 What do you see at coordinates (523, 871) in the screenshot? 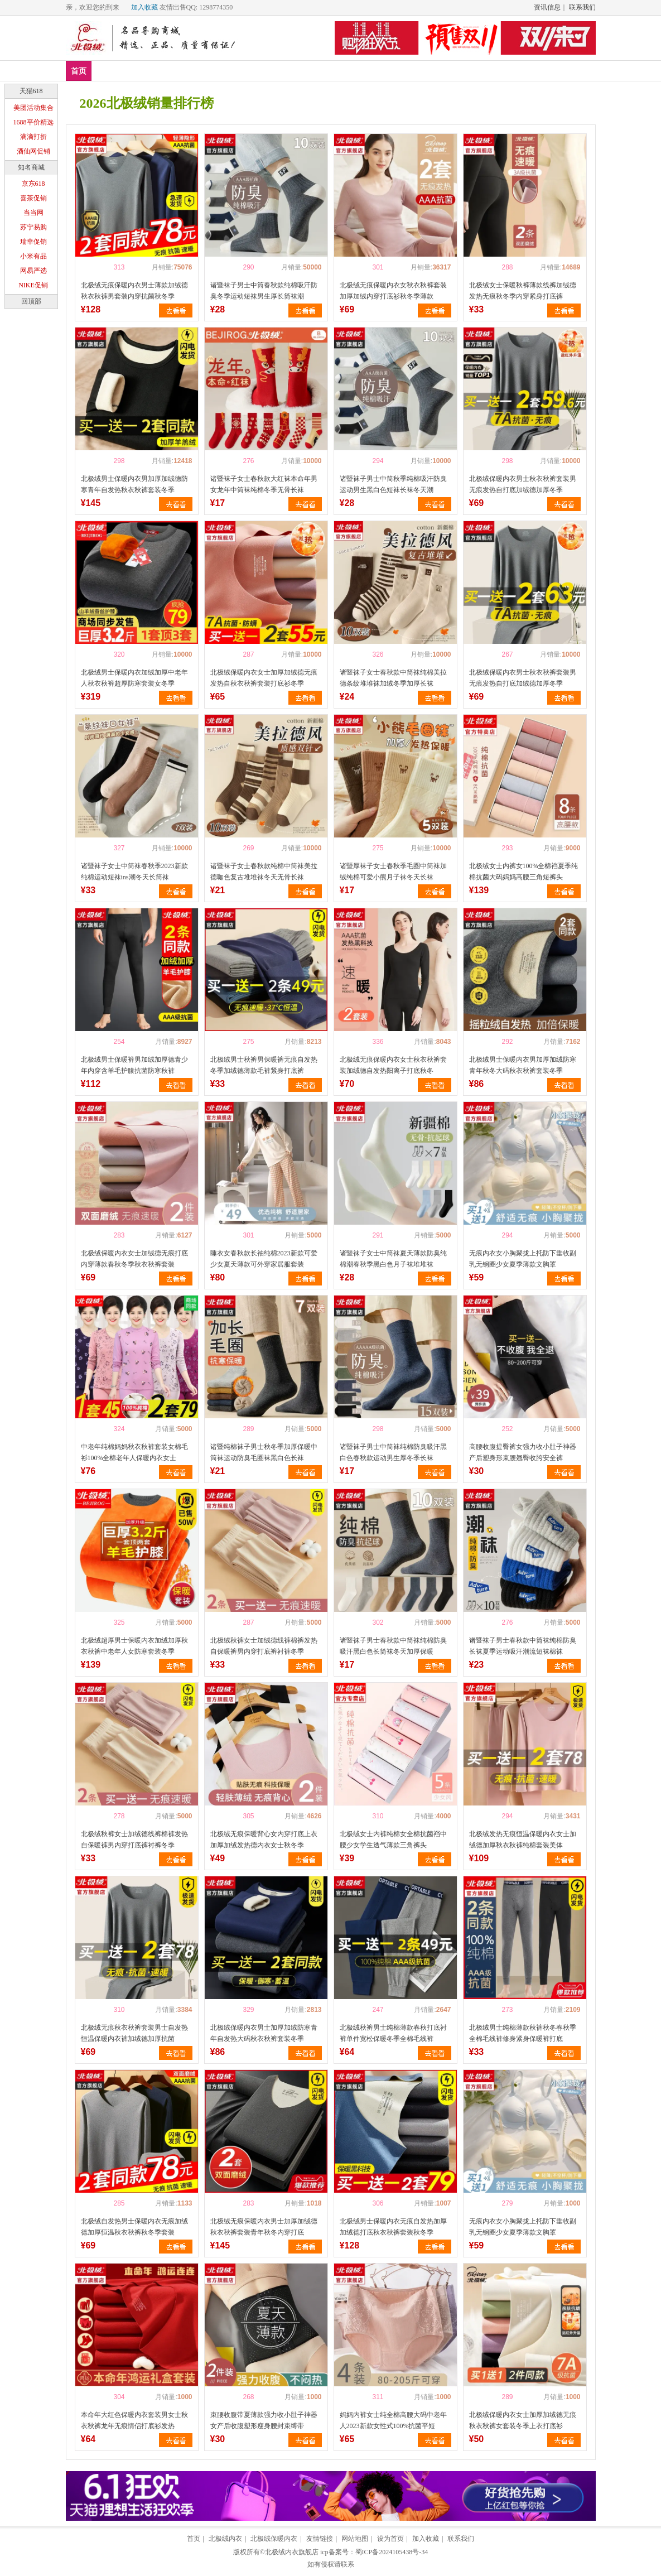
I see `北极绒女士内裤女100%全棉裆夏季纯棉抗菌大码妈妈高腰三角短裤头` at bounding box center [523, 871].